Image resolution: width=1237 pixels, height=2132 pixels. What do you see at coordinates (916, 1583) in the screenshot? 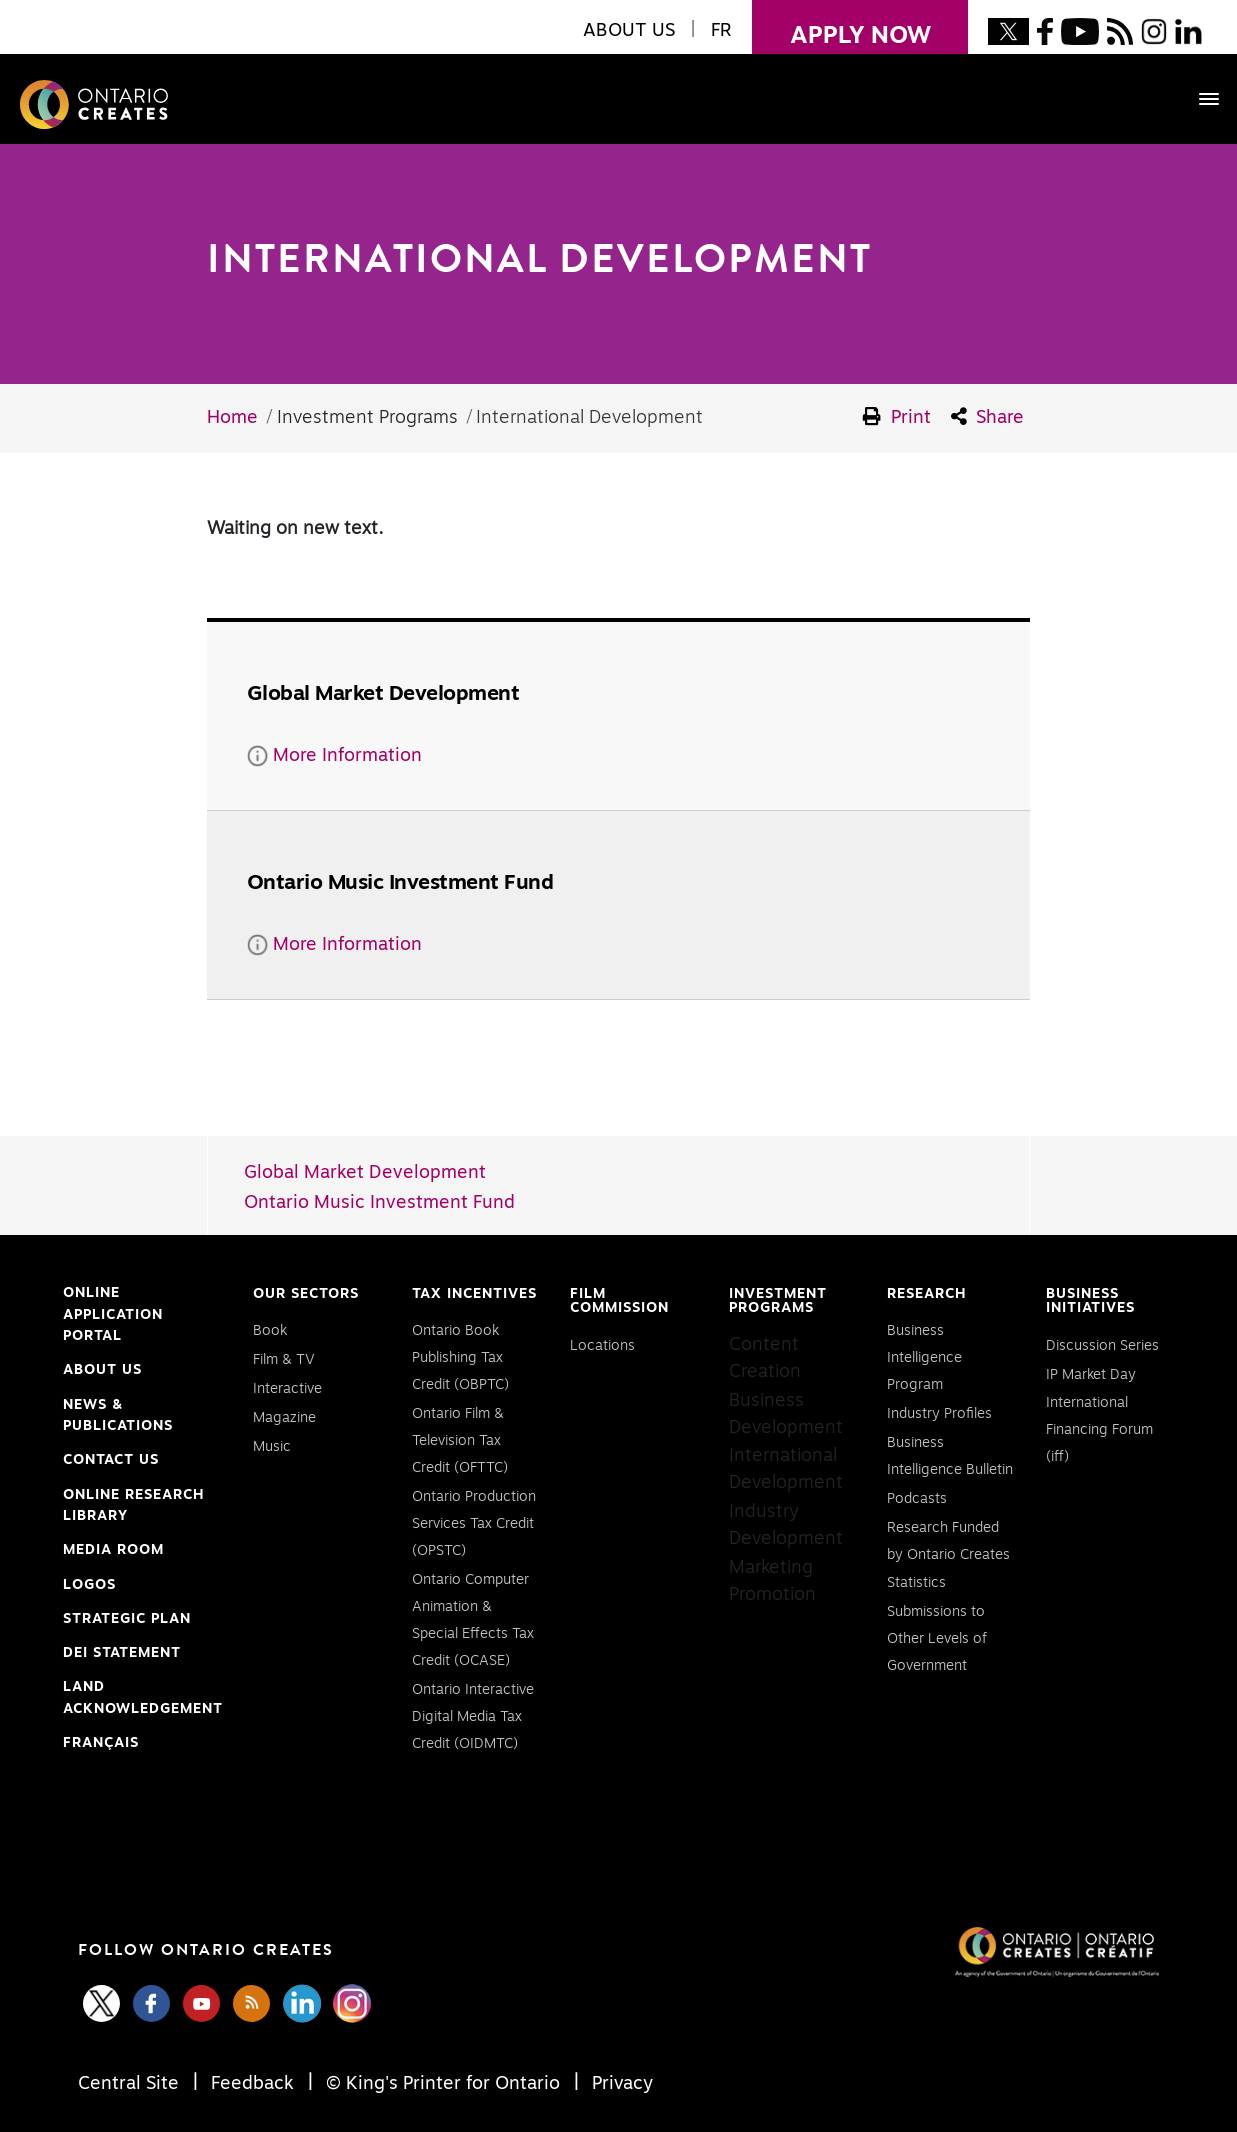
I see `Statistics` at bounding box center [916, 1583].